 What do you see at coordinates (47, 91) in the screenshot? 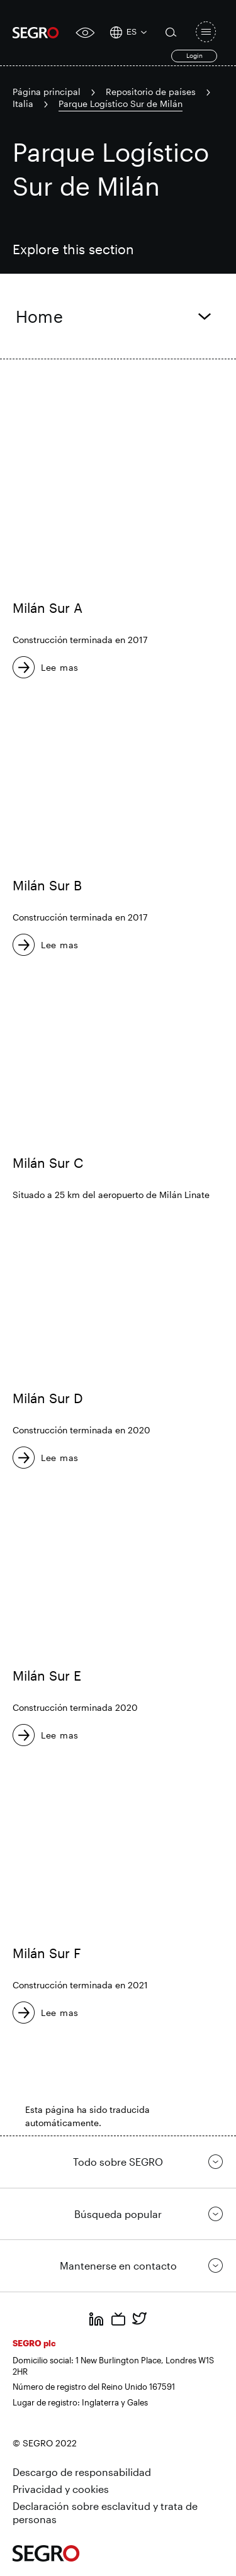
I see `Página principal` at bounding box center [47, 91].